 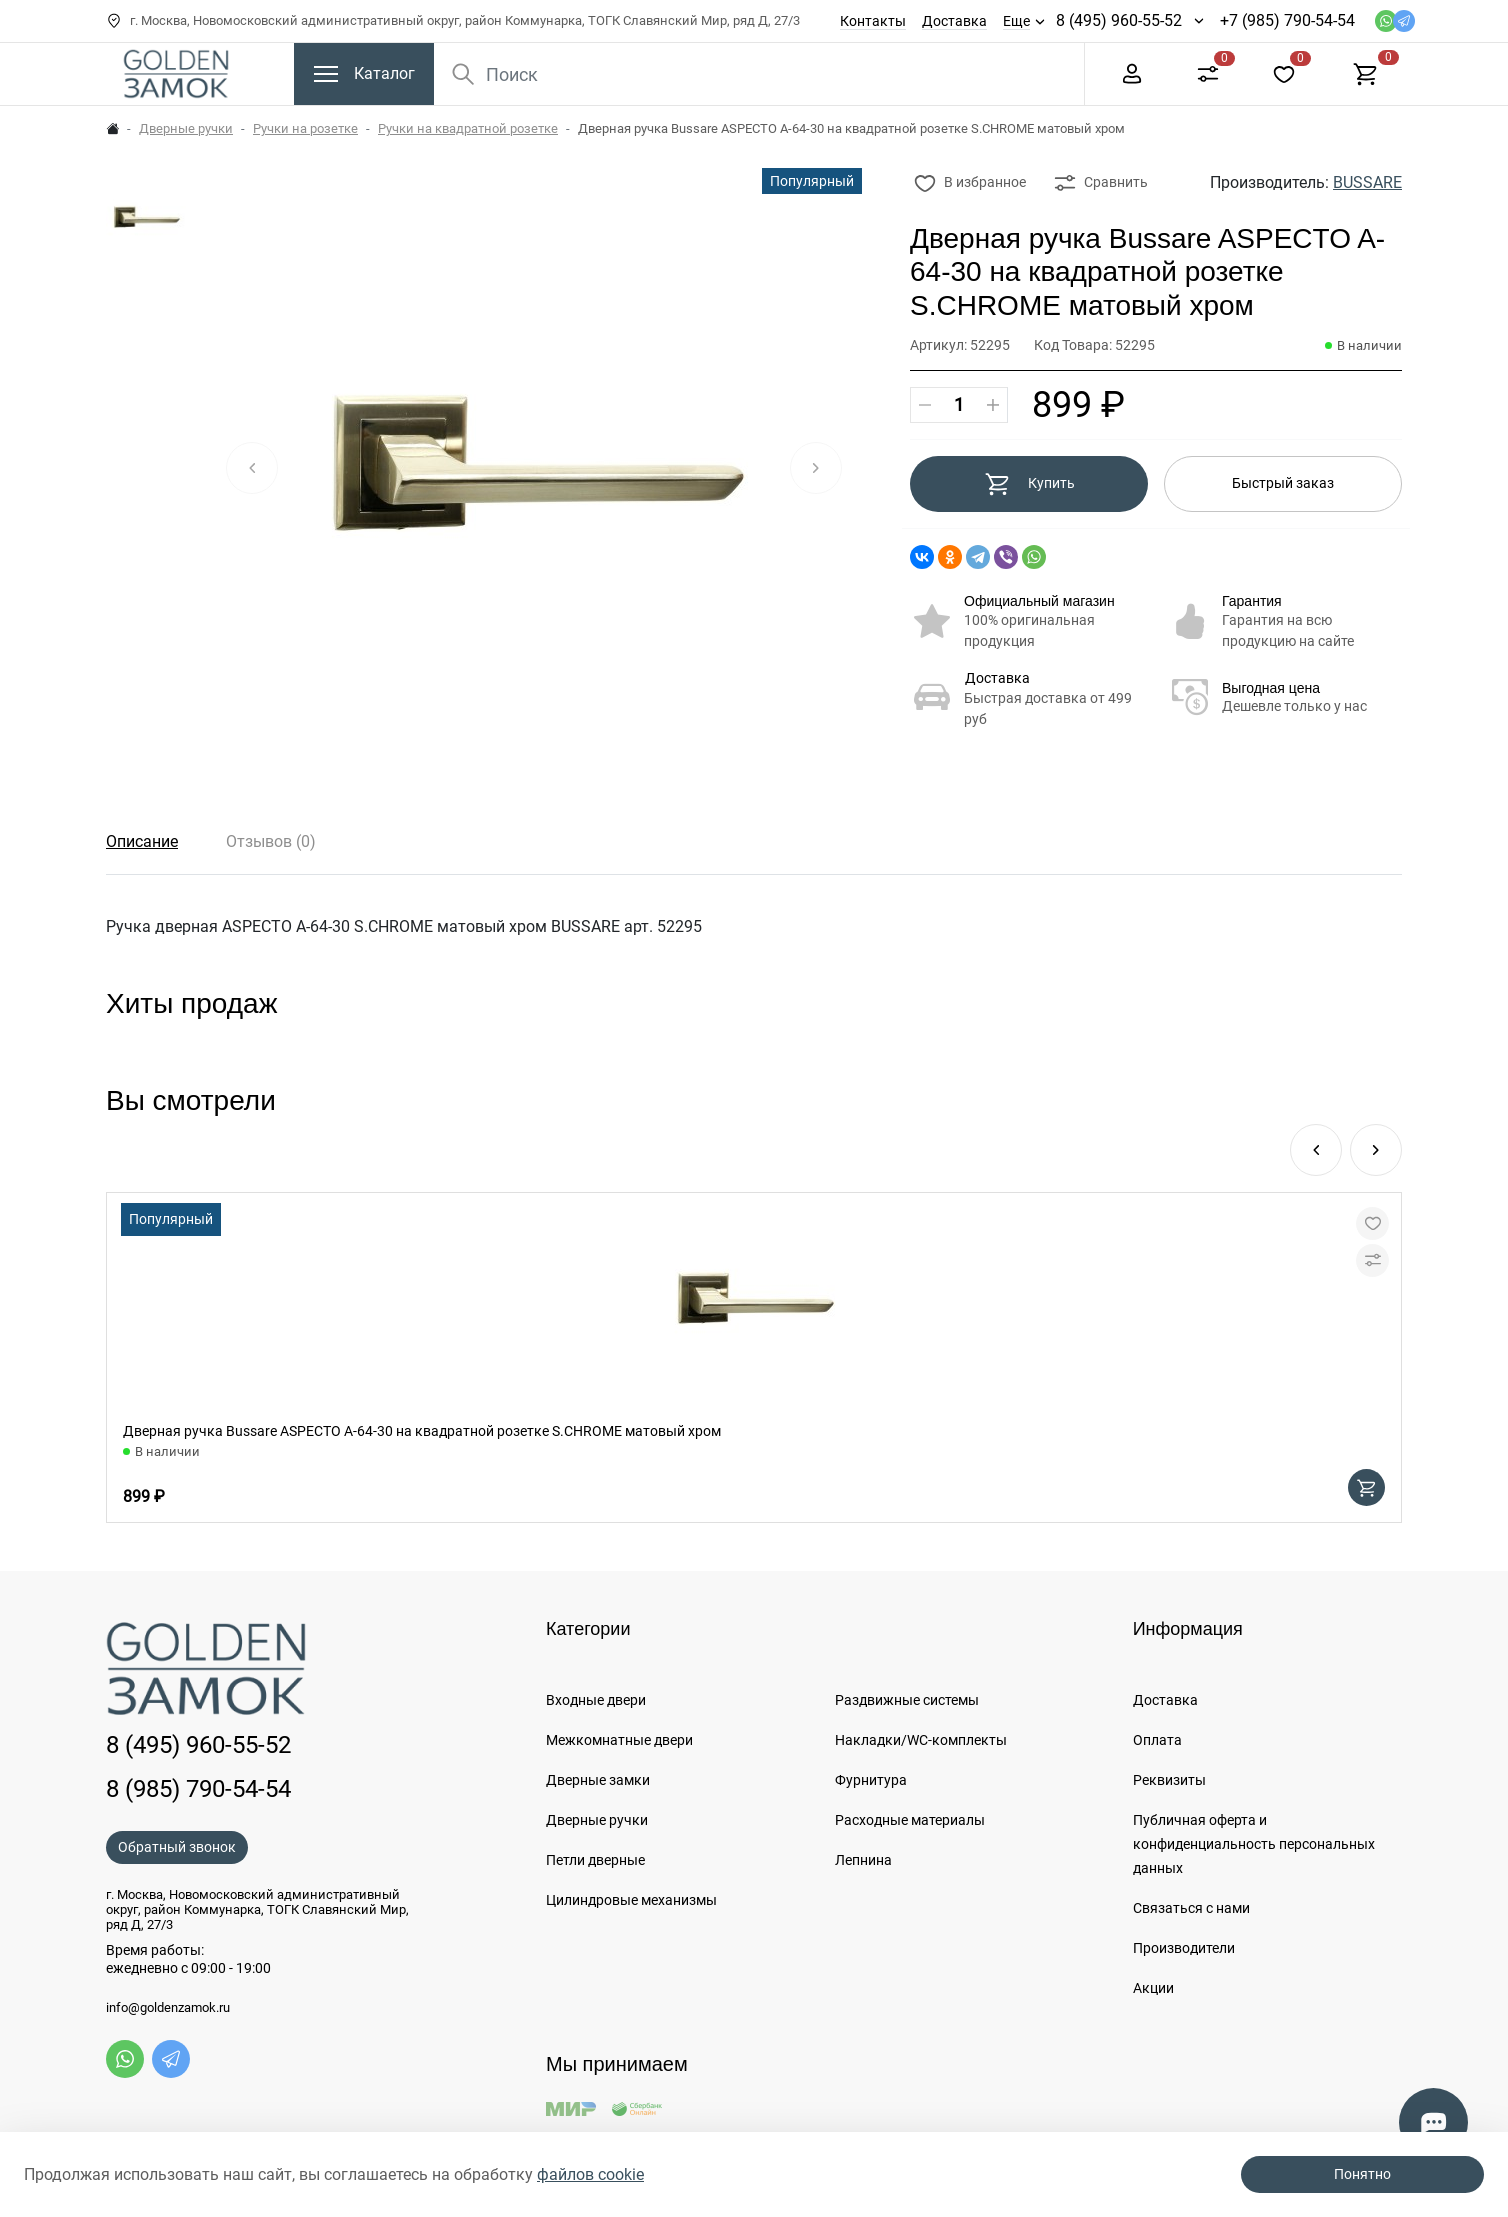 What do you see at coordinates (1367, 182) in the screenshot?
I see `BUSSARE` at bounding box center [1367, 182].